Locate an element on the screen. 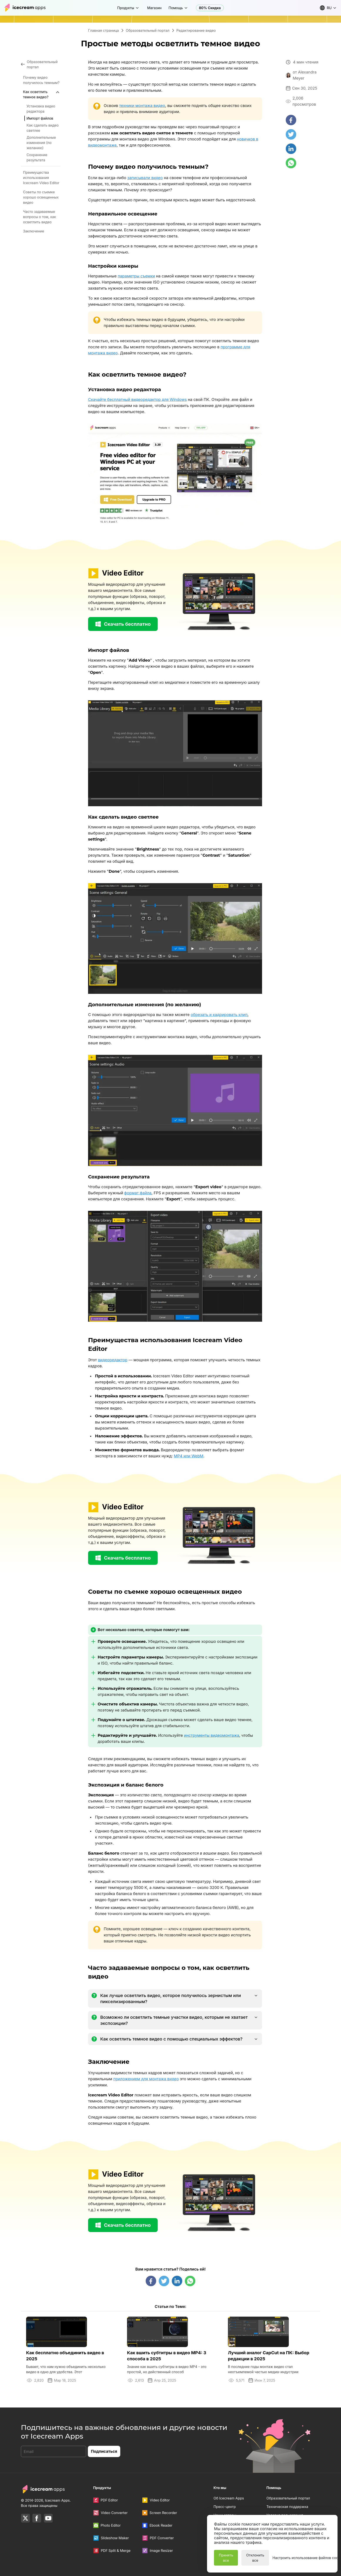 This screenshot has height=2576, width=341. параметры съемки is located at coordinates (136, 276).